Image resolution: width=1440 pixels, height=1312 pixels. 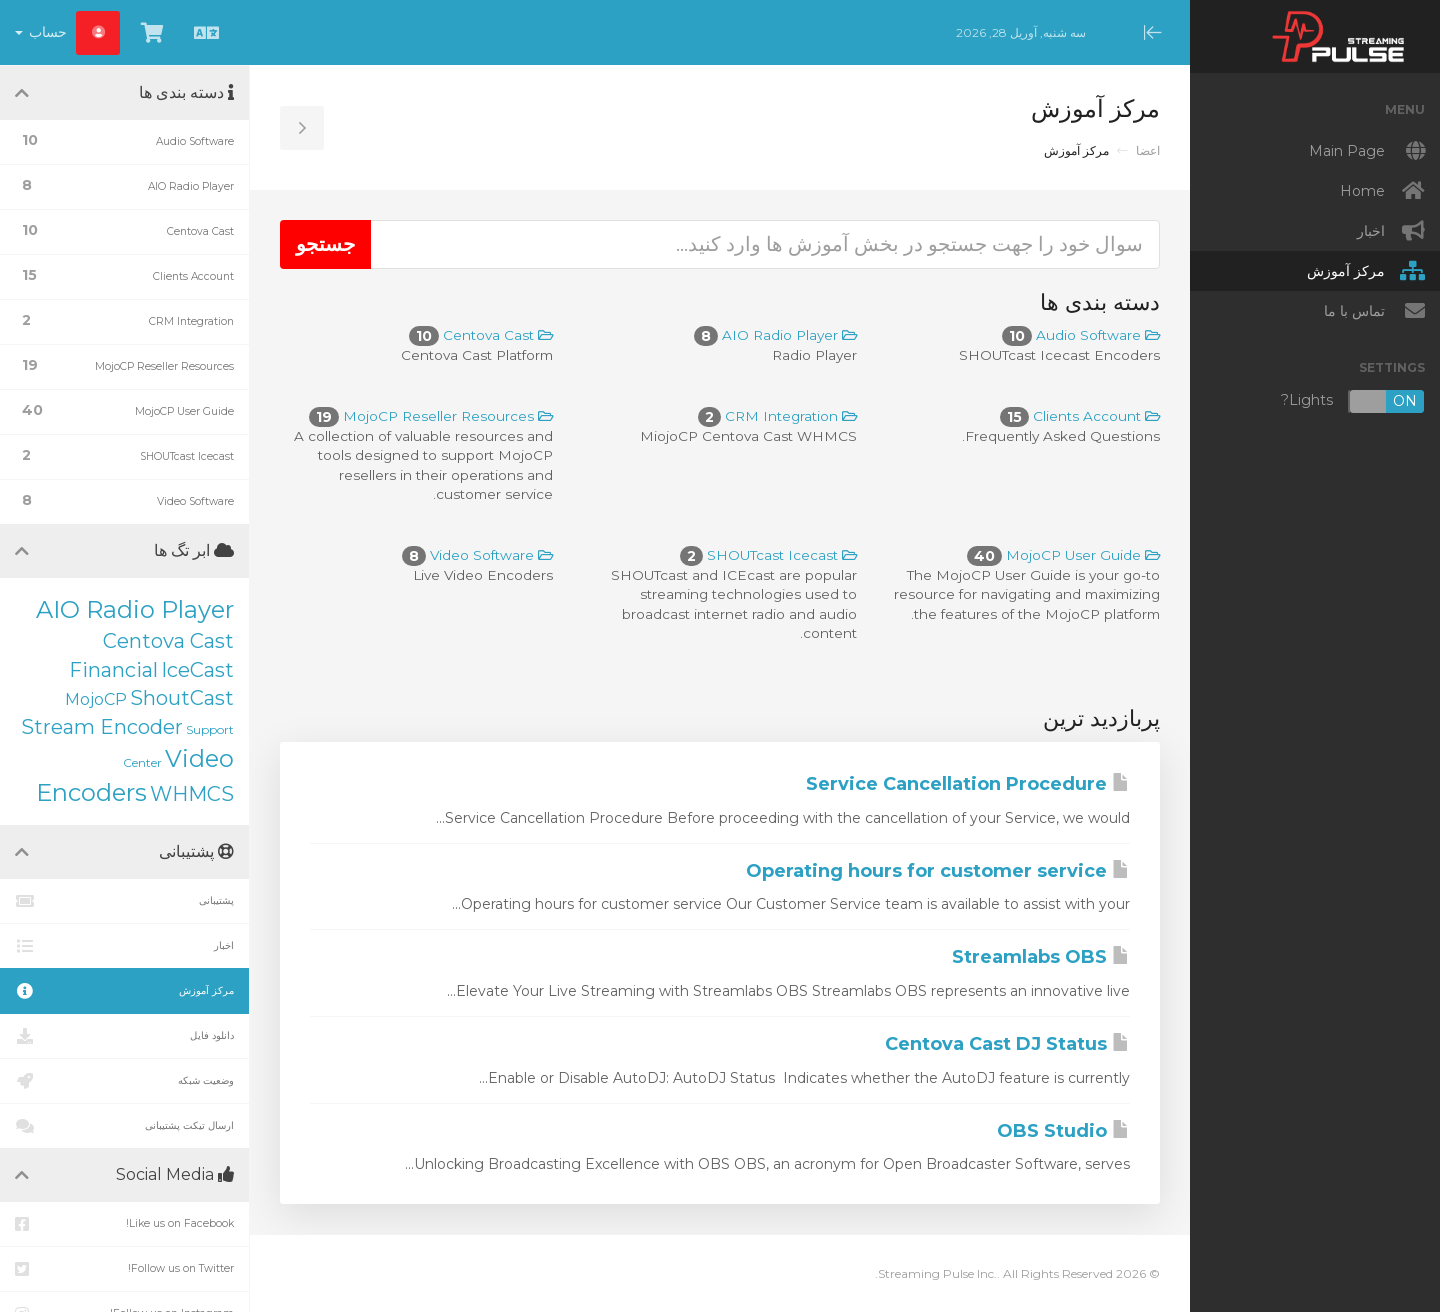 I want to click on MojoCP User Guide, so click(x=1063, y=555).